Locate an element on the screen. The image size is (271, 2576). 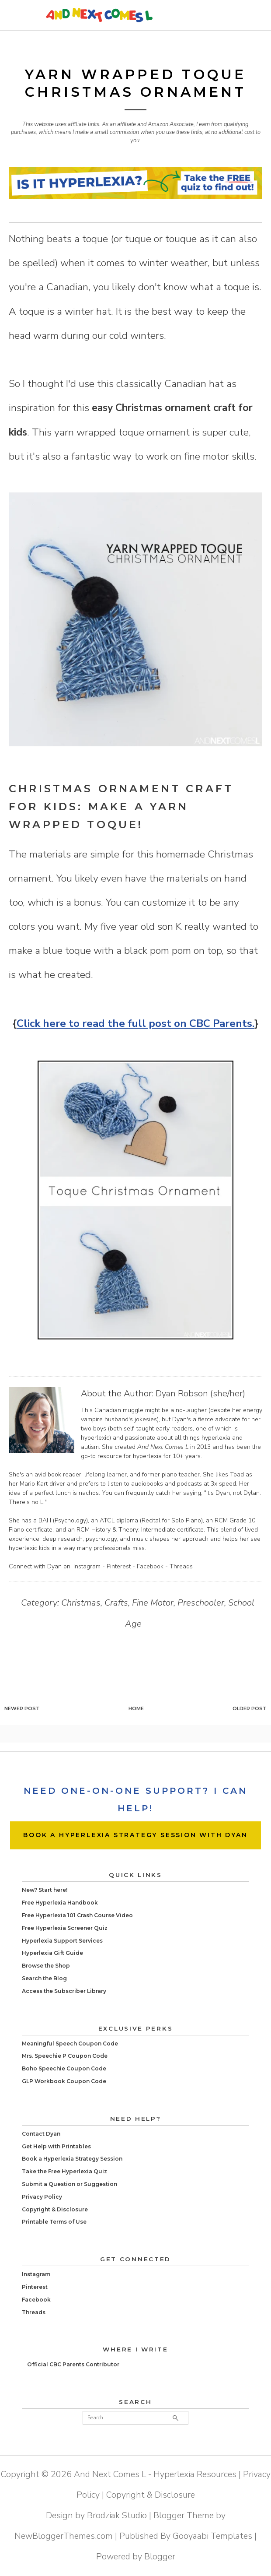
Book a Hyperlexia Strategy Session is located at coordinates (72, 2158).